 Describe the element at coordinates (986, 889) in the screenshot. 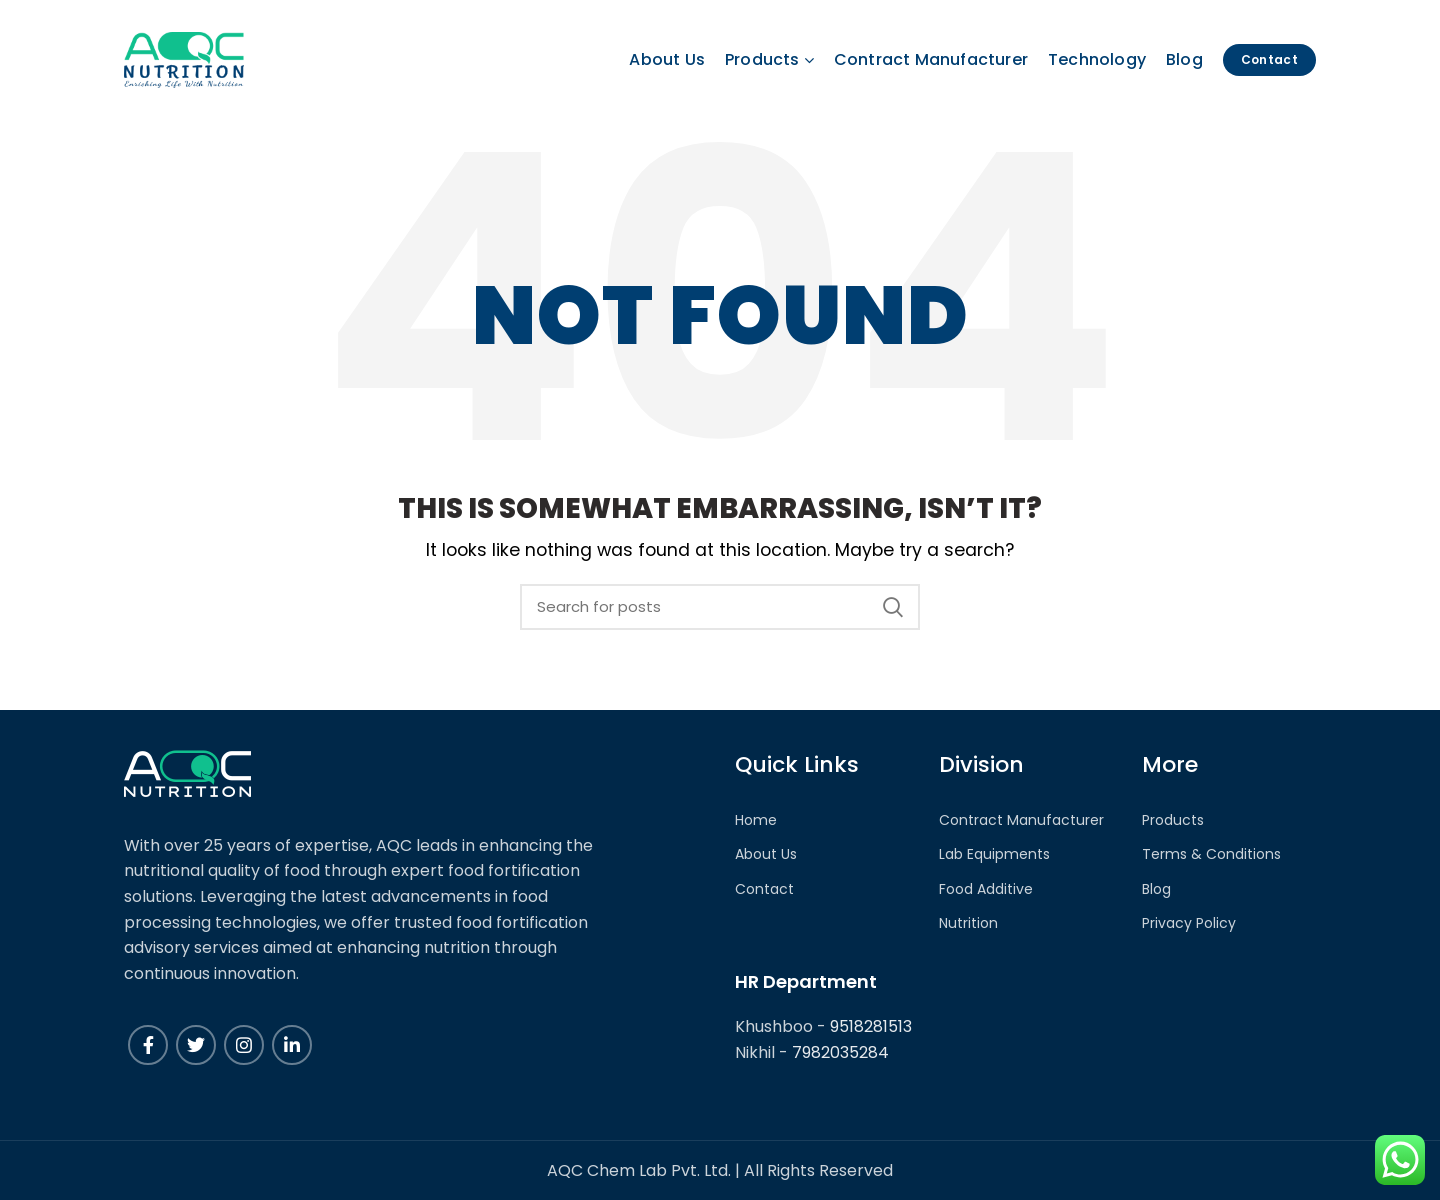

I see `Food Additive` at that location.